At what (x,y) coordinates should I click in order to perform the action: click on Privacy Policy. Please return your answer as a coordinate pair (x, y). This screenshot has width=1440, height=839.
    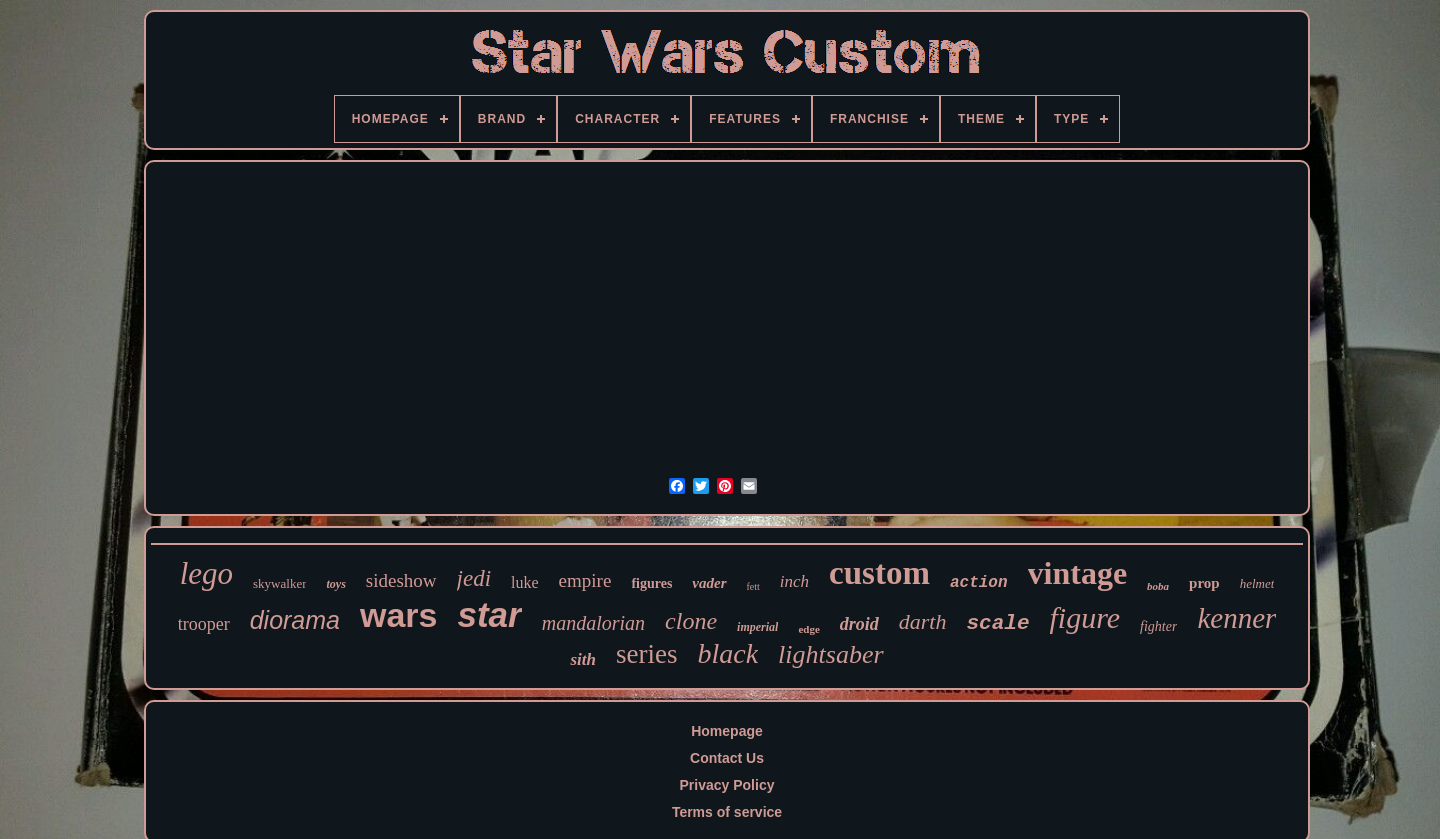
    Looking at the image, I should click on (727, 785).